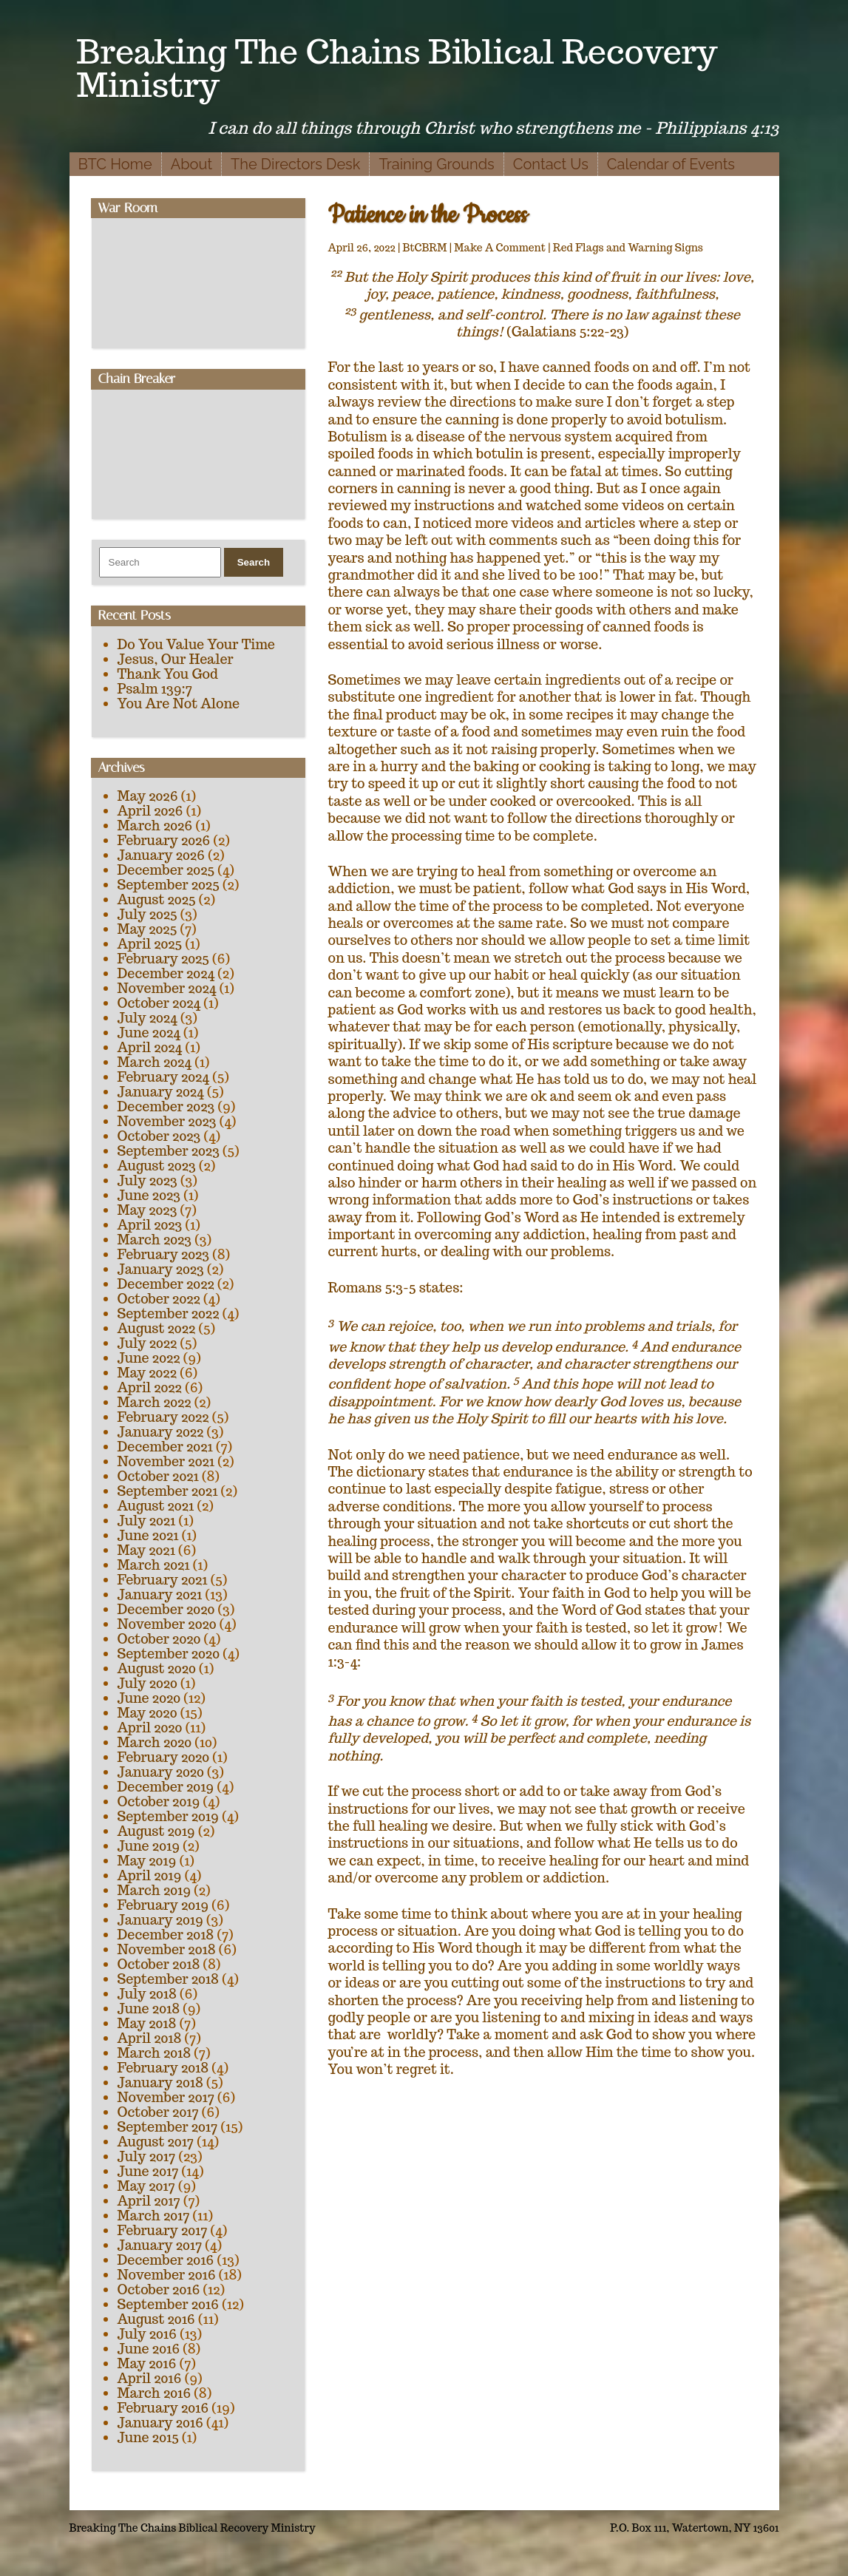 The width and height of the screenshot is (848, 2576). Describe the element at coordinates (158, 1476) in the screenshot. I see `October 2021` at that location.